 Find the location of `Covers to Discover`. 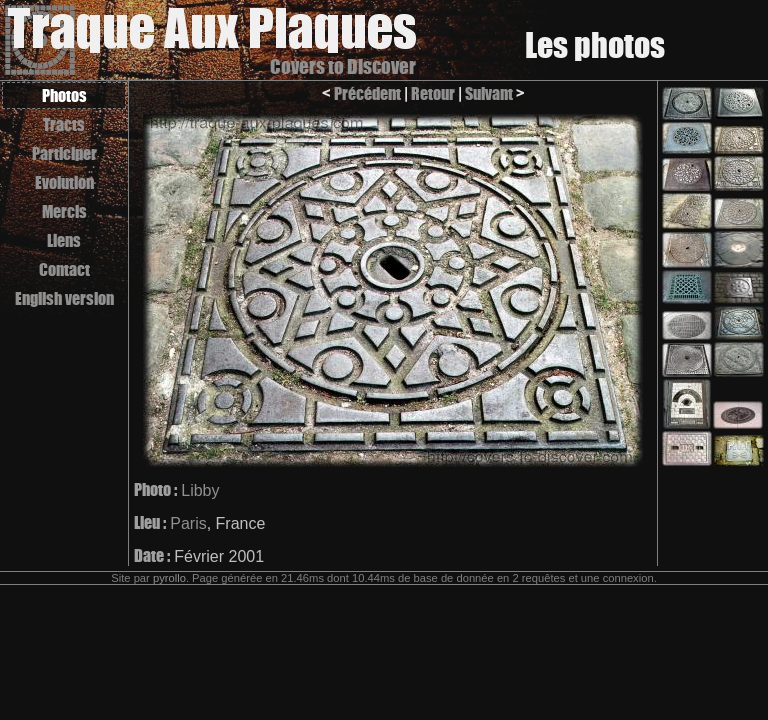

Covers to Discover is located at coordinates (343, 66).